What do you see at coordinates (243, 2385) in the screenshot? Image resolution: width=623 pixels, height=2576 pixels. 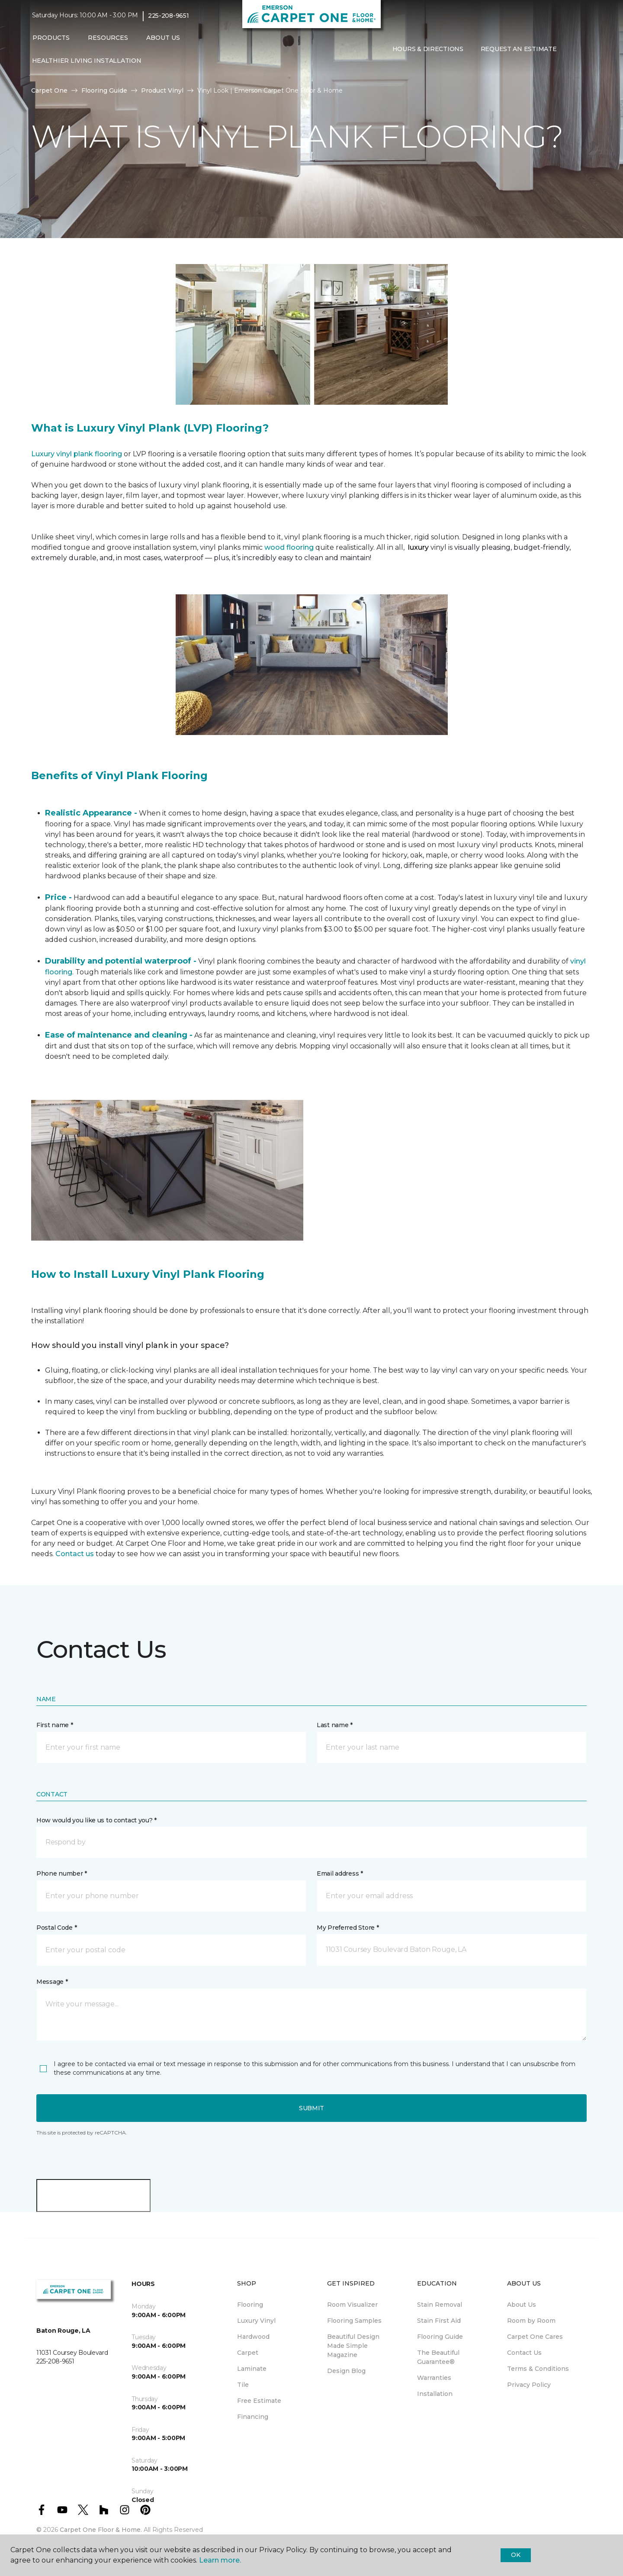 I see `Tile [menuitem]` at bounding box center [243, 2385].